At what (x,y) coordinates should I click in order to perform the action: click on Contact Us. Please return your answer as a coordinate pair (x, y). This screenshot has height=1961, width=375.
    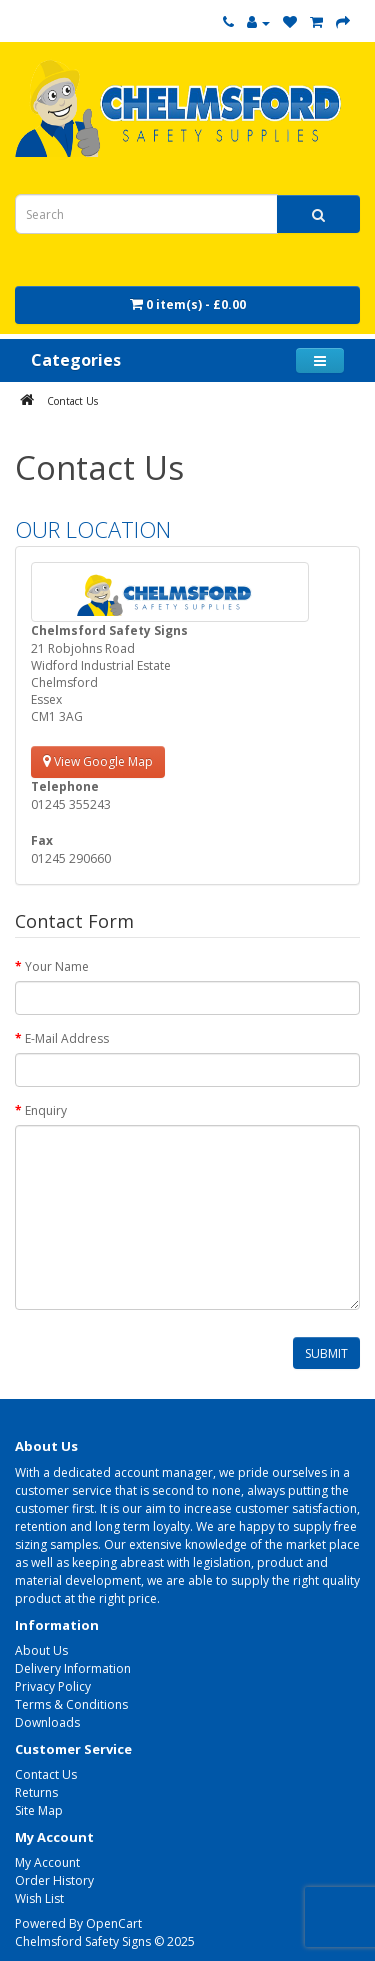
    Looking at the image, I should click on (72, 401).